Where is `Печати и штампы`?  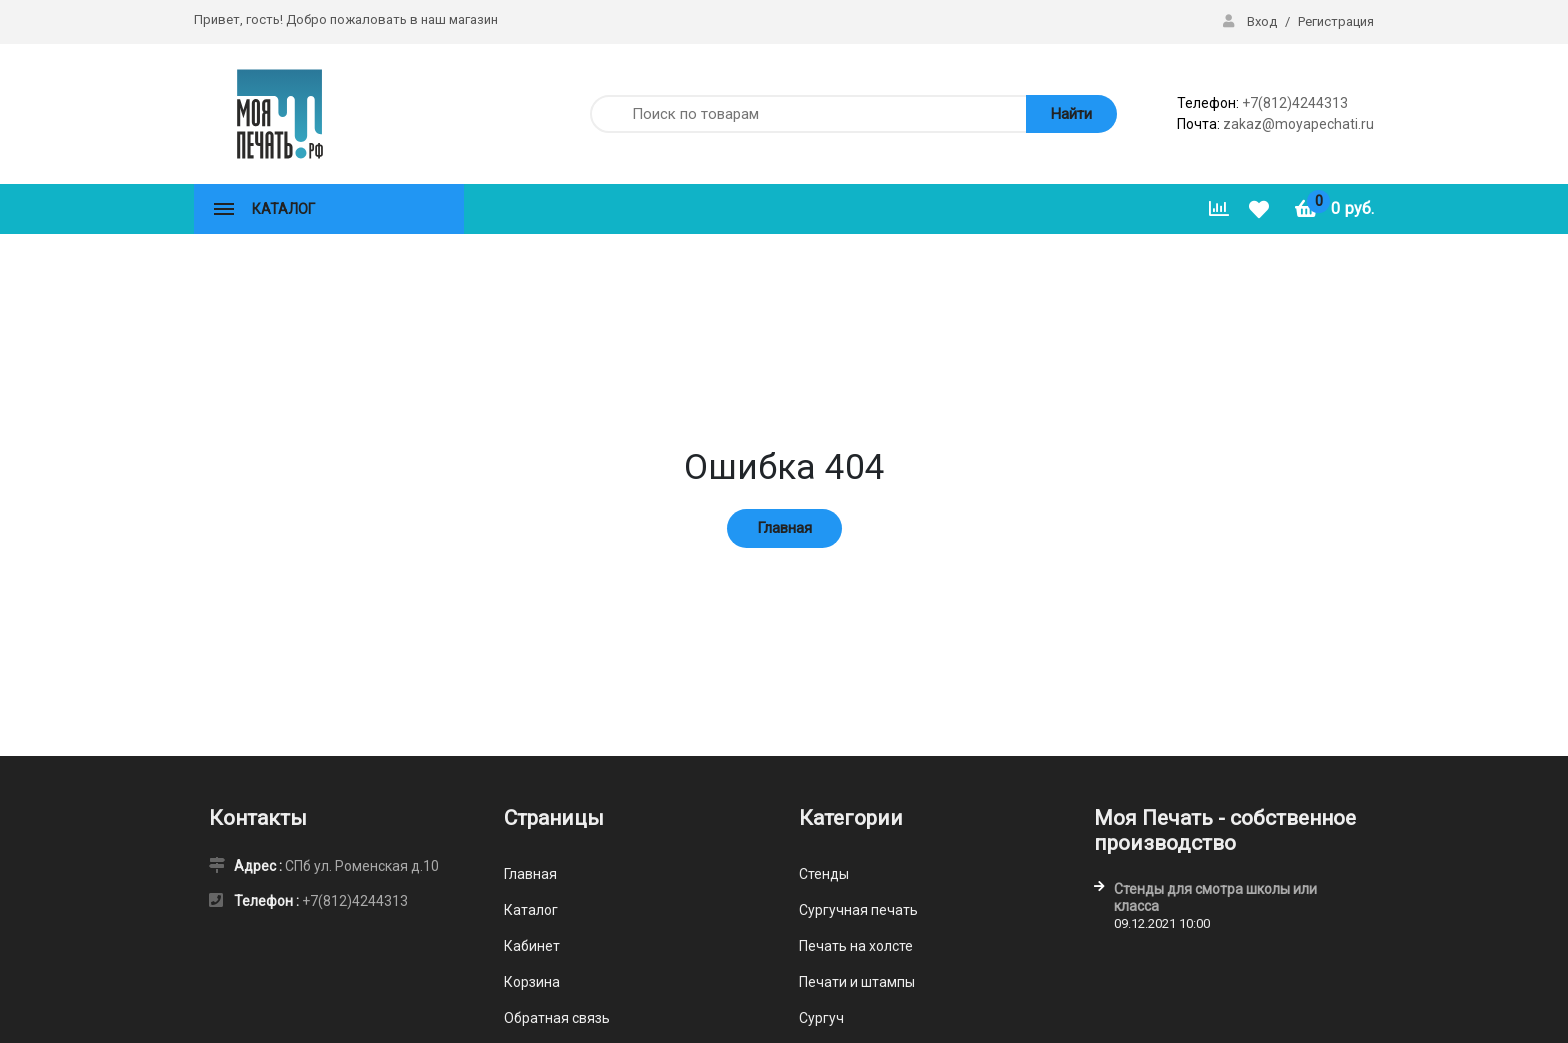 Печати и штампы is located at coordinates (857, 982).